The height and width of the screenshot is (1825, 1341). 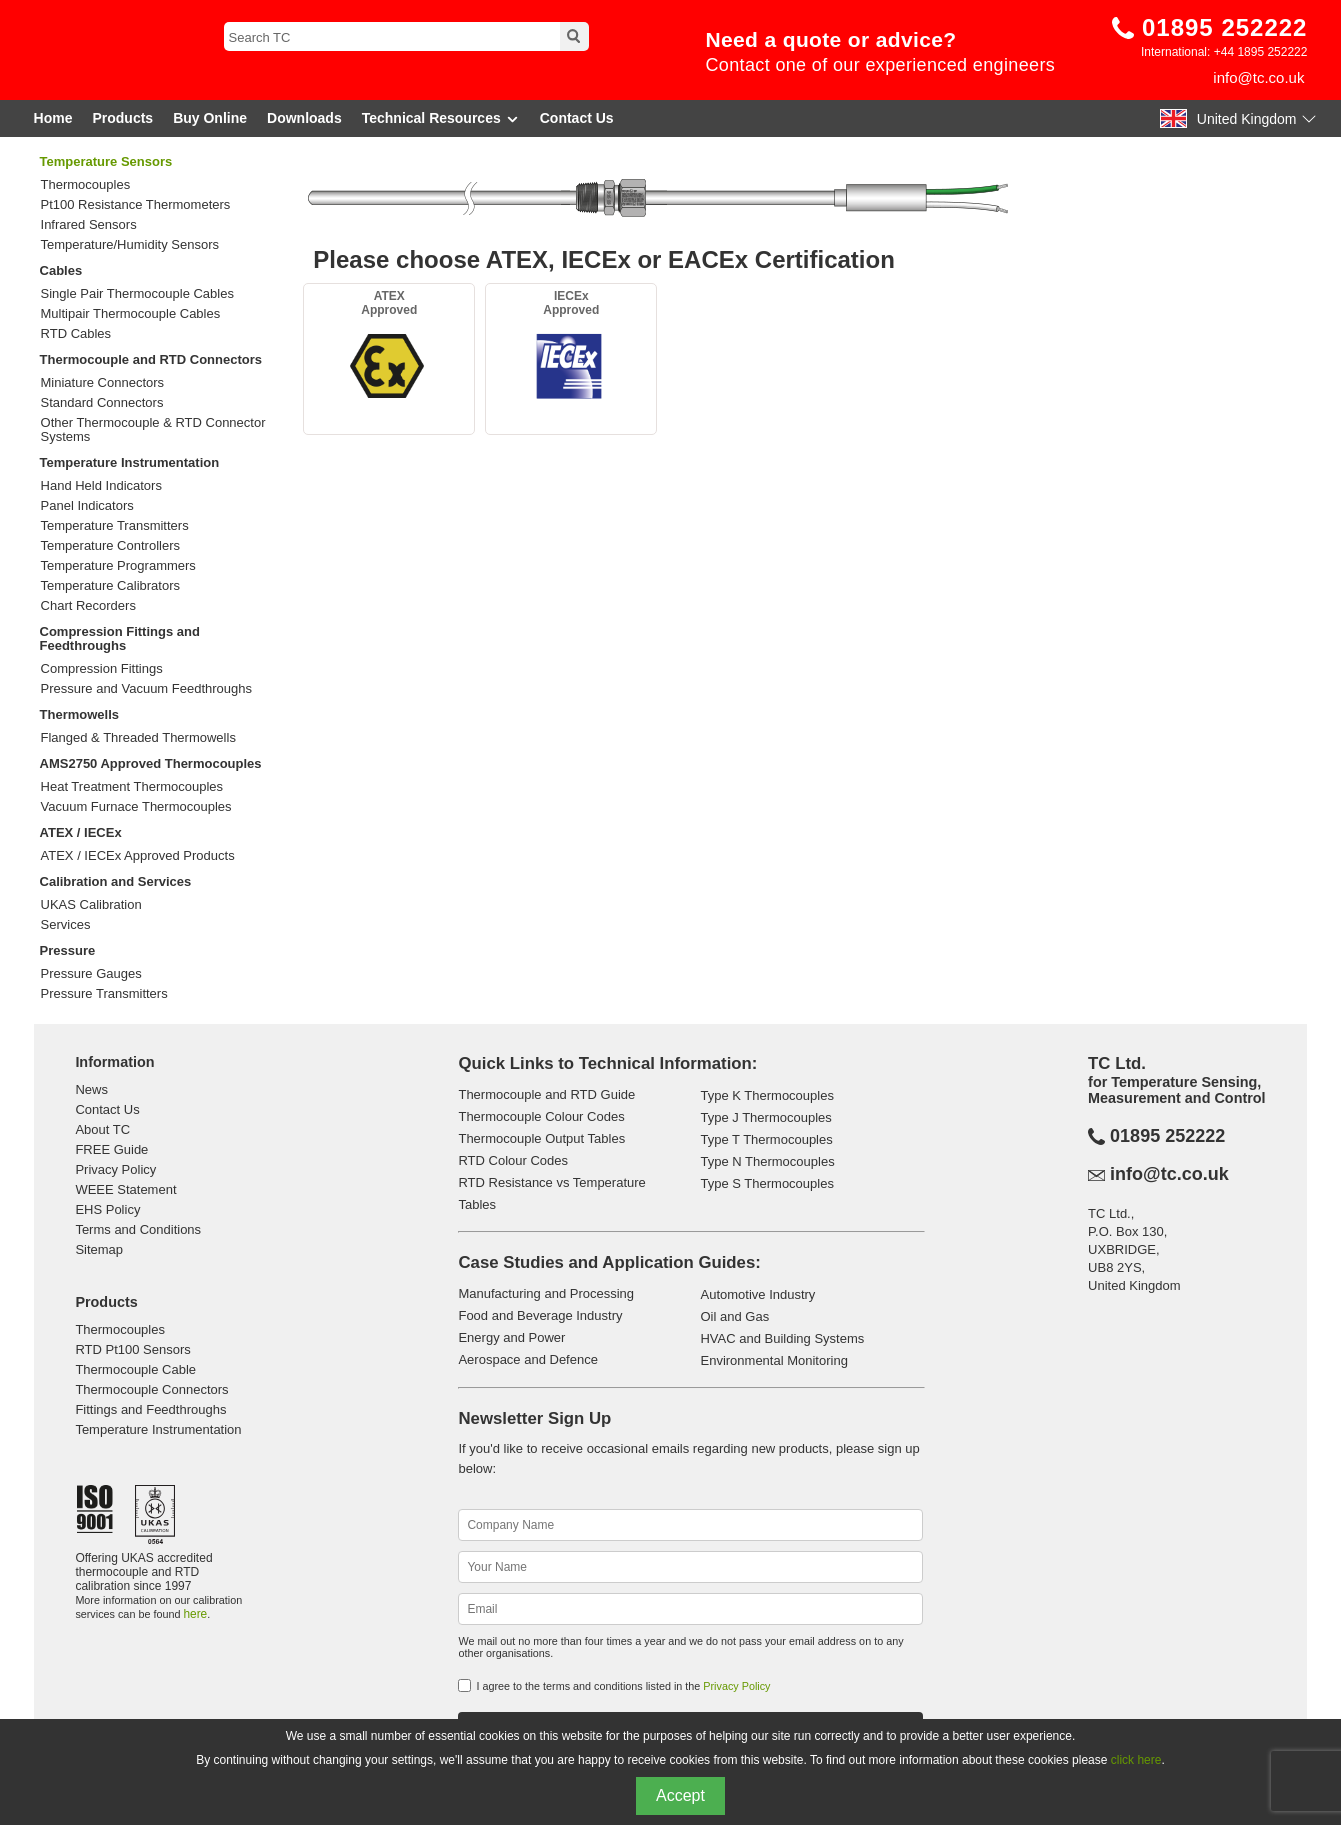 I want to click on Downloads, so click(x=304, y=118).